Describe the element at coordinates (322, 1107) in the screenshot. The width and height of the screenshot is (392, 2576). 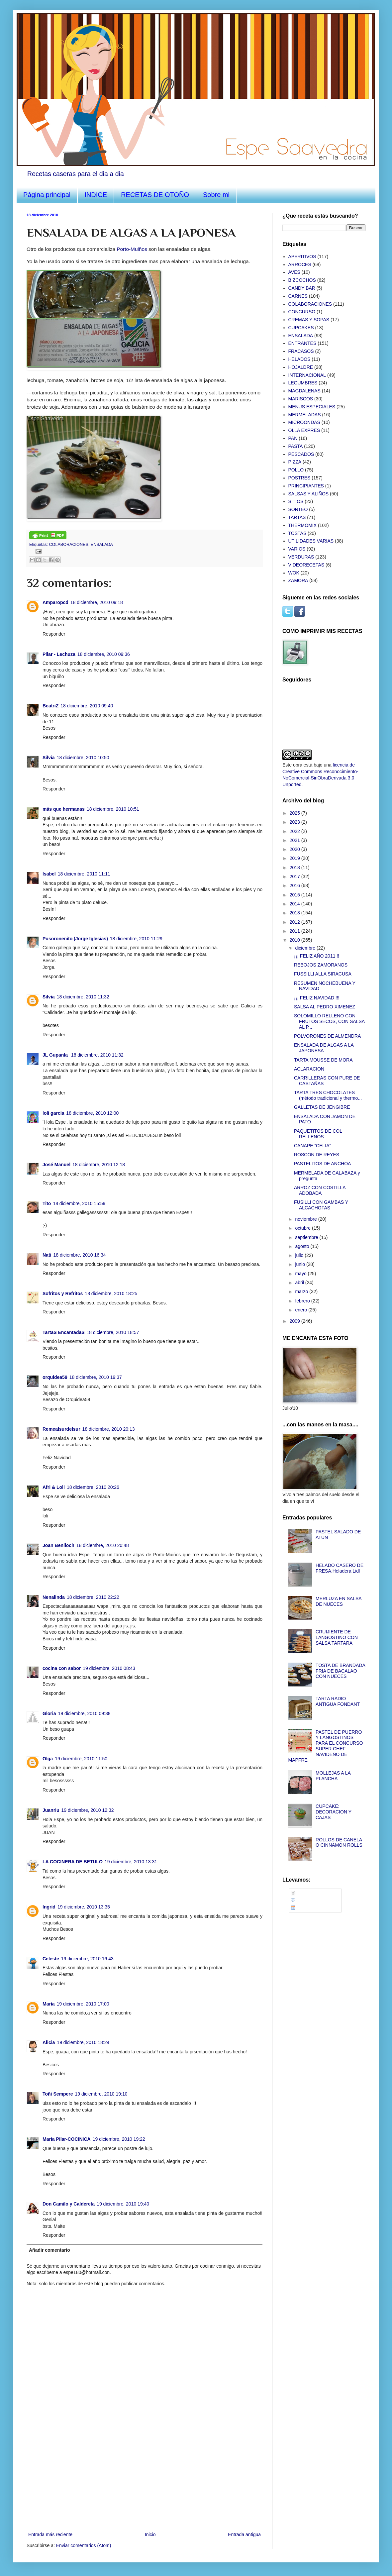
I see `GALLETAS DE JENGIBRE` at that location.